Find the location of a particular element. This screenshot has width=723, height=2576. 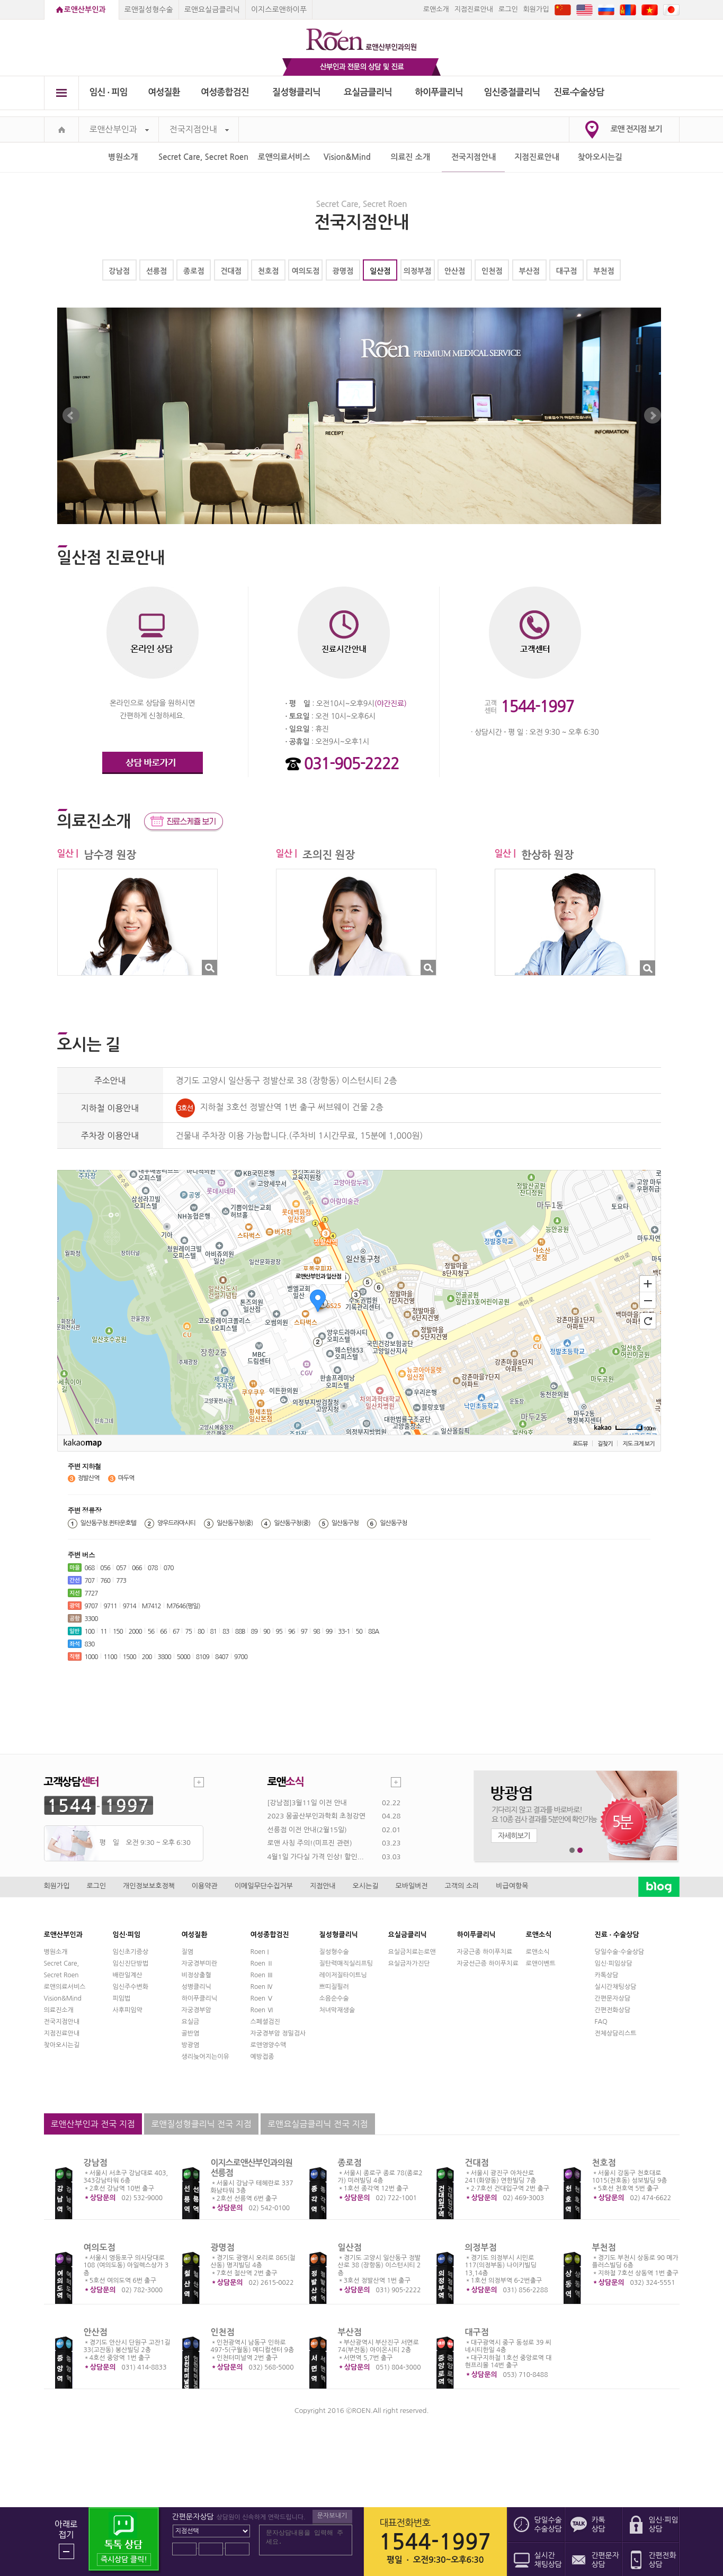

로앤이벤트 is located at coordinates (541, 1963).